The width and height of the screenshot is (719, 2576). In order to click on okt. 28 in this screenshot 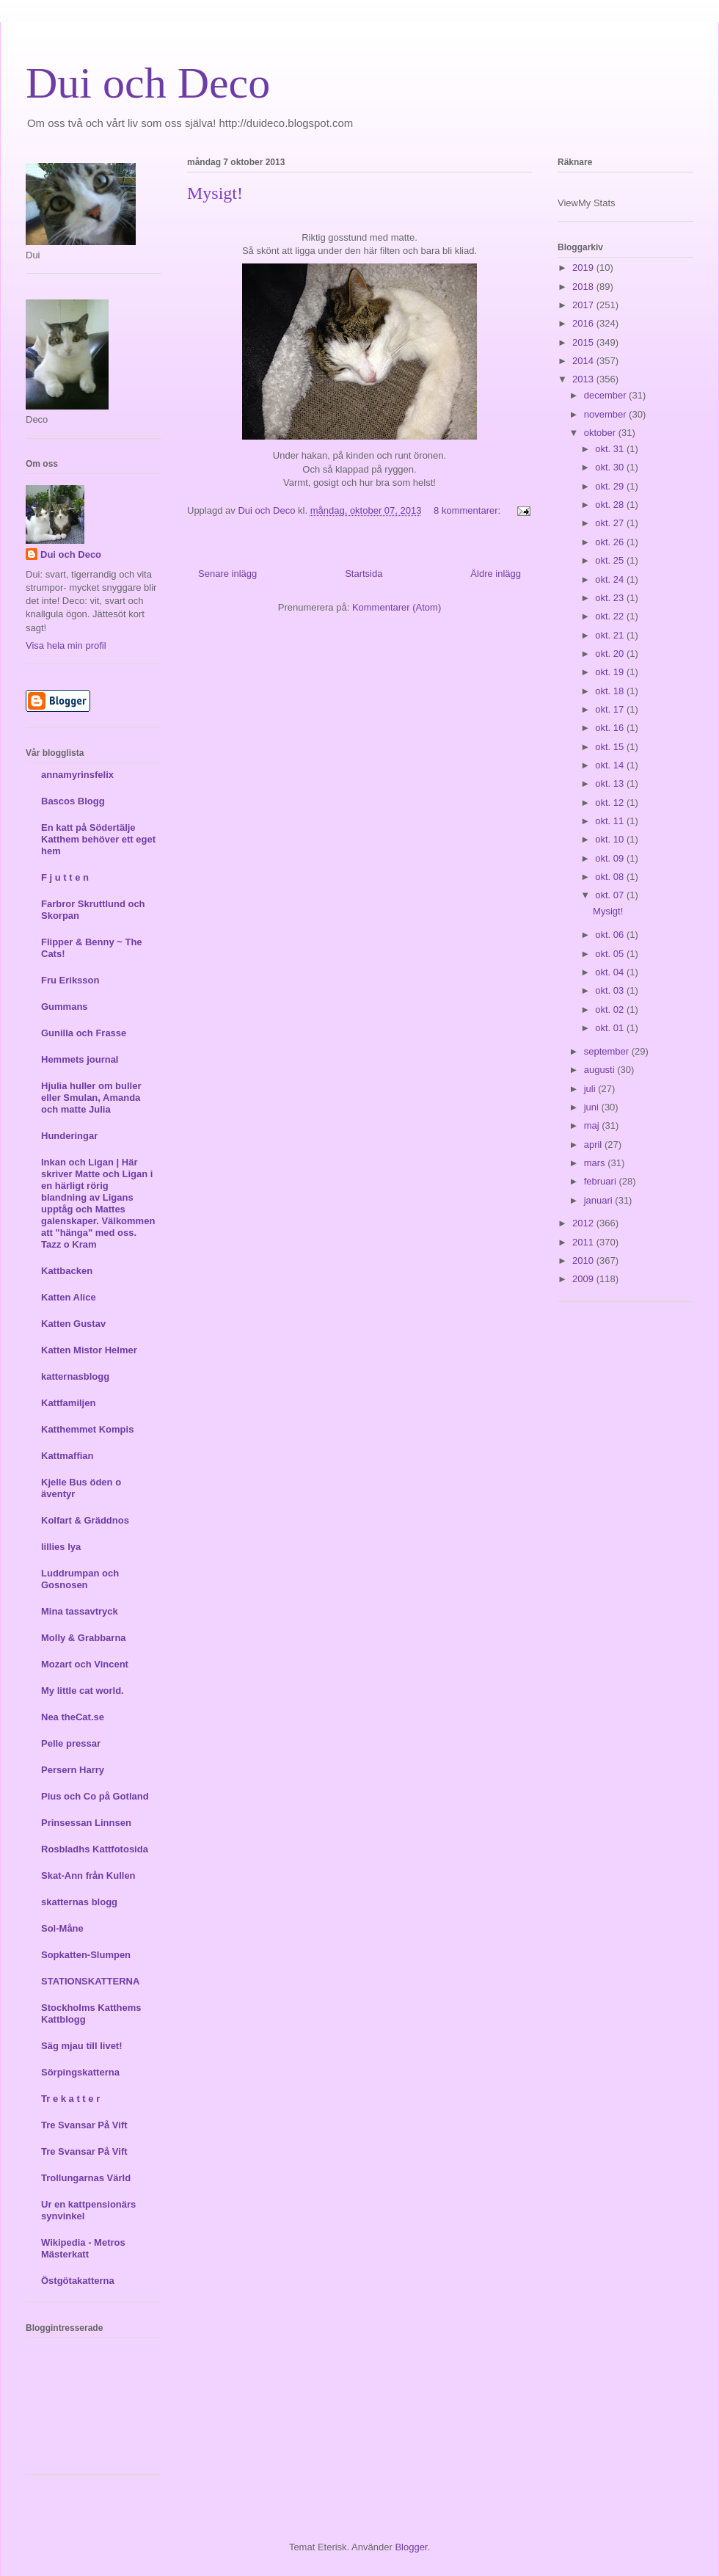, I will do `click(611, 504)`.